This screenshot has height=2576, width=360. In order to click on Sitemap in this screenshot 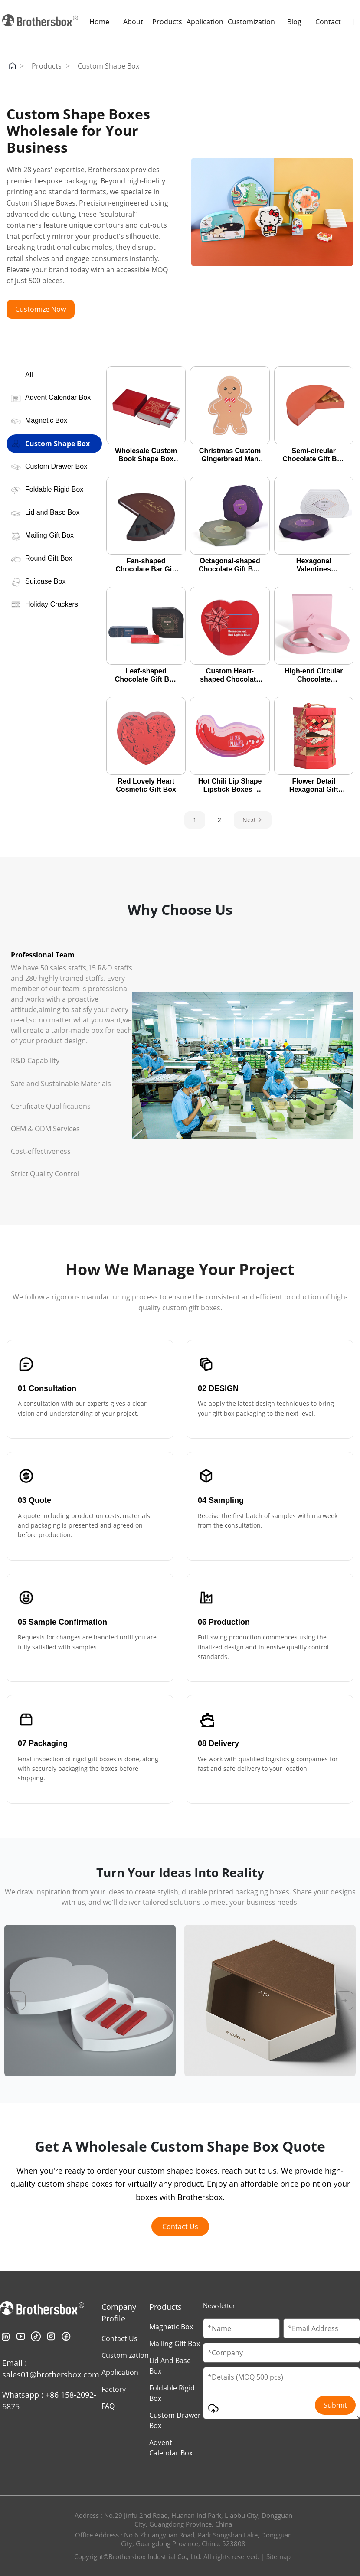, I will do `click(278, 2556)`.